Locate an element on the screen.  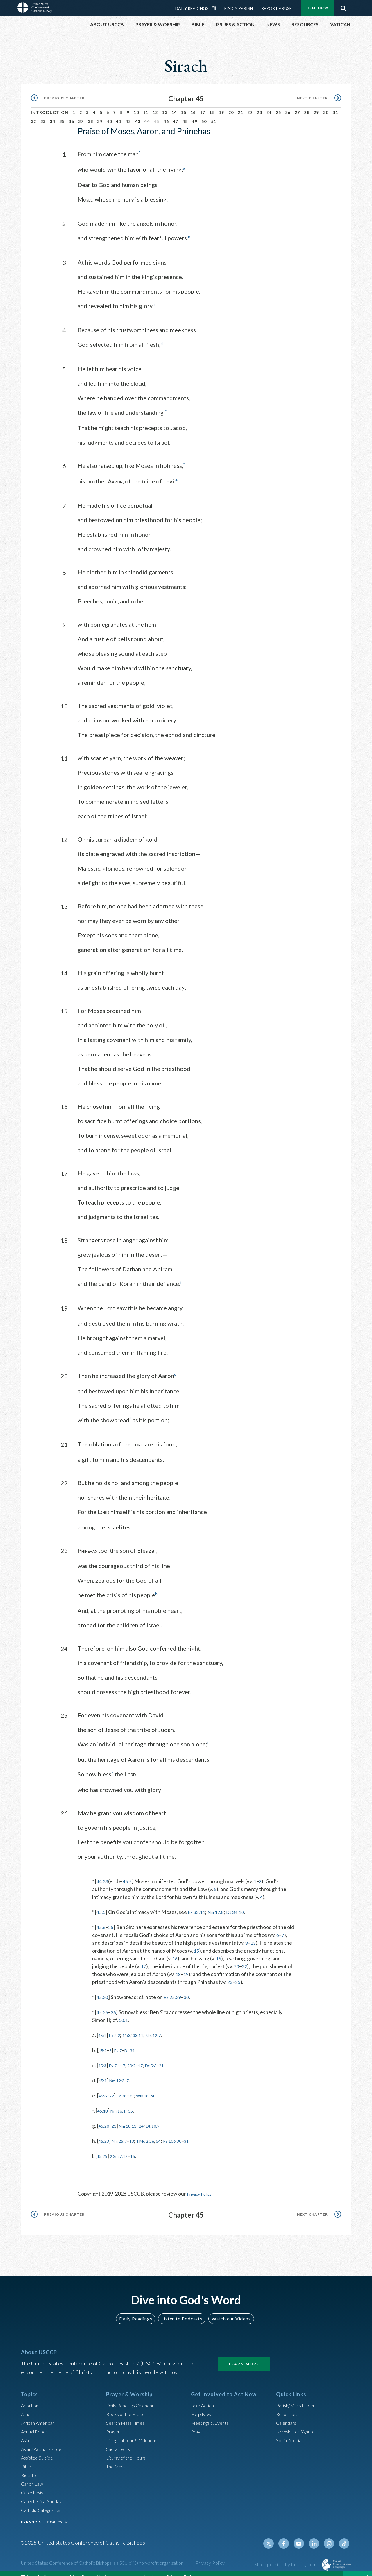
43 is located at coordinates (138, 114).